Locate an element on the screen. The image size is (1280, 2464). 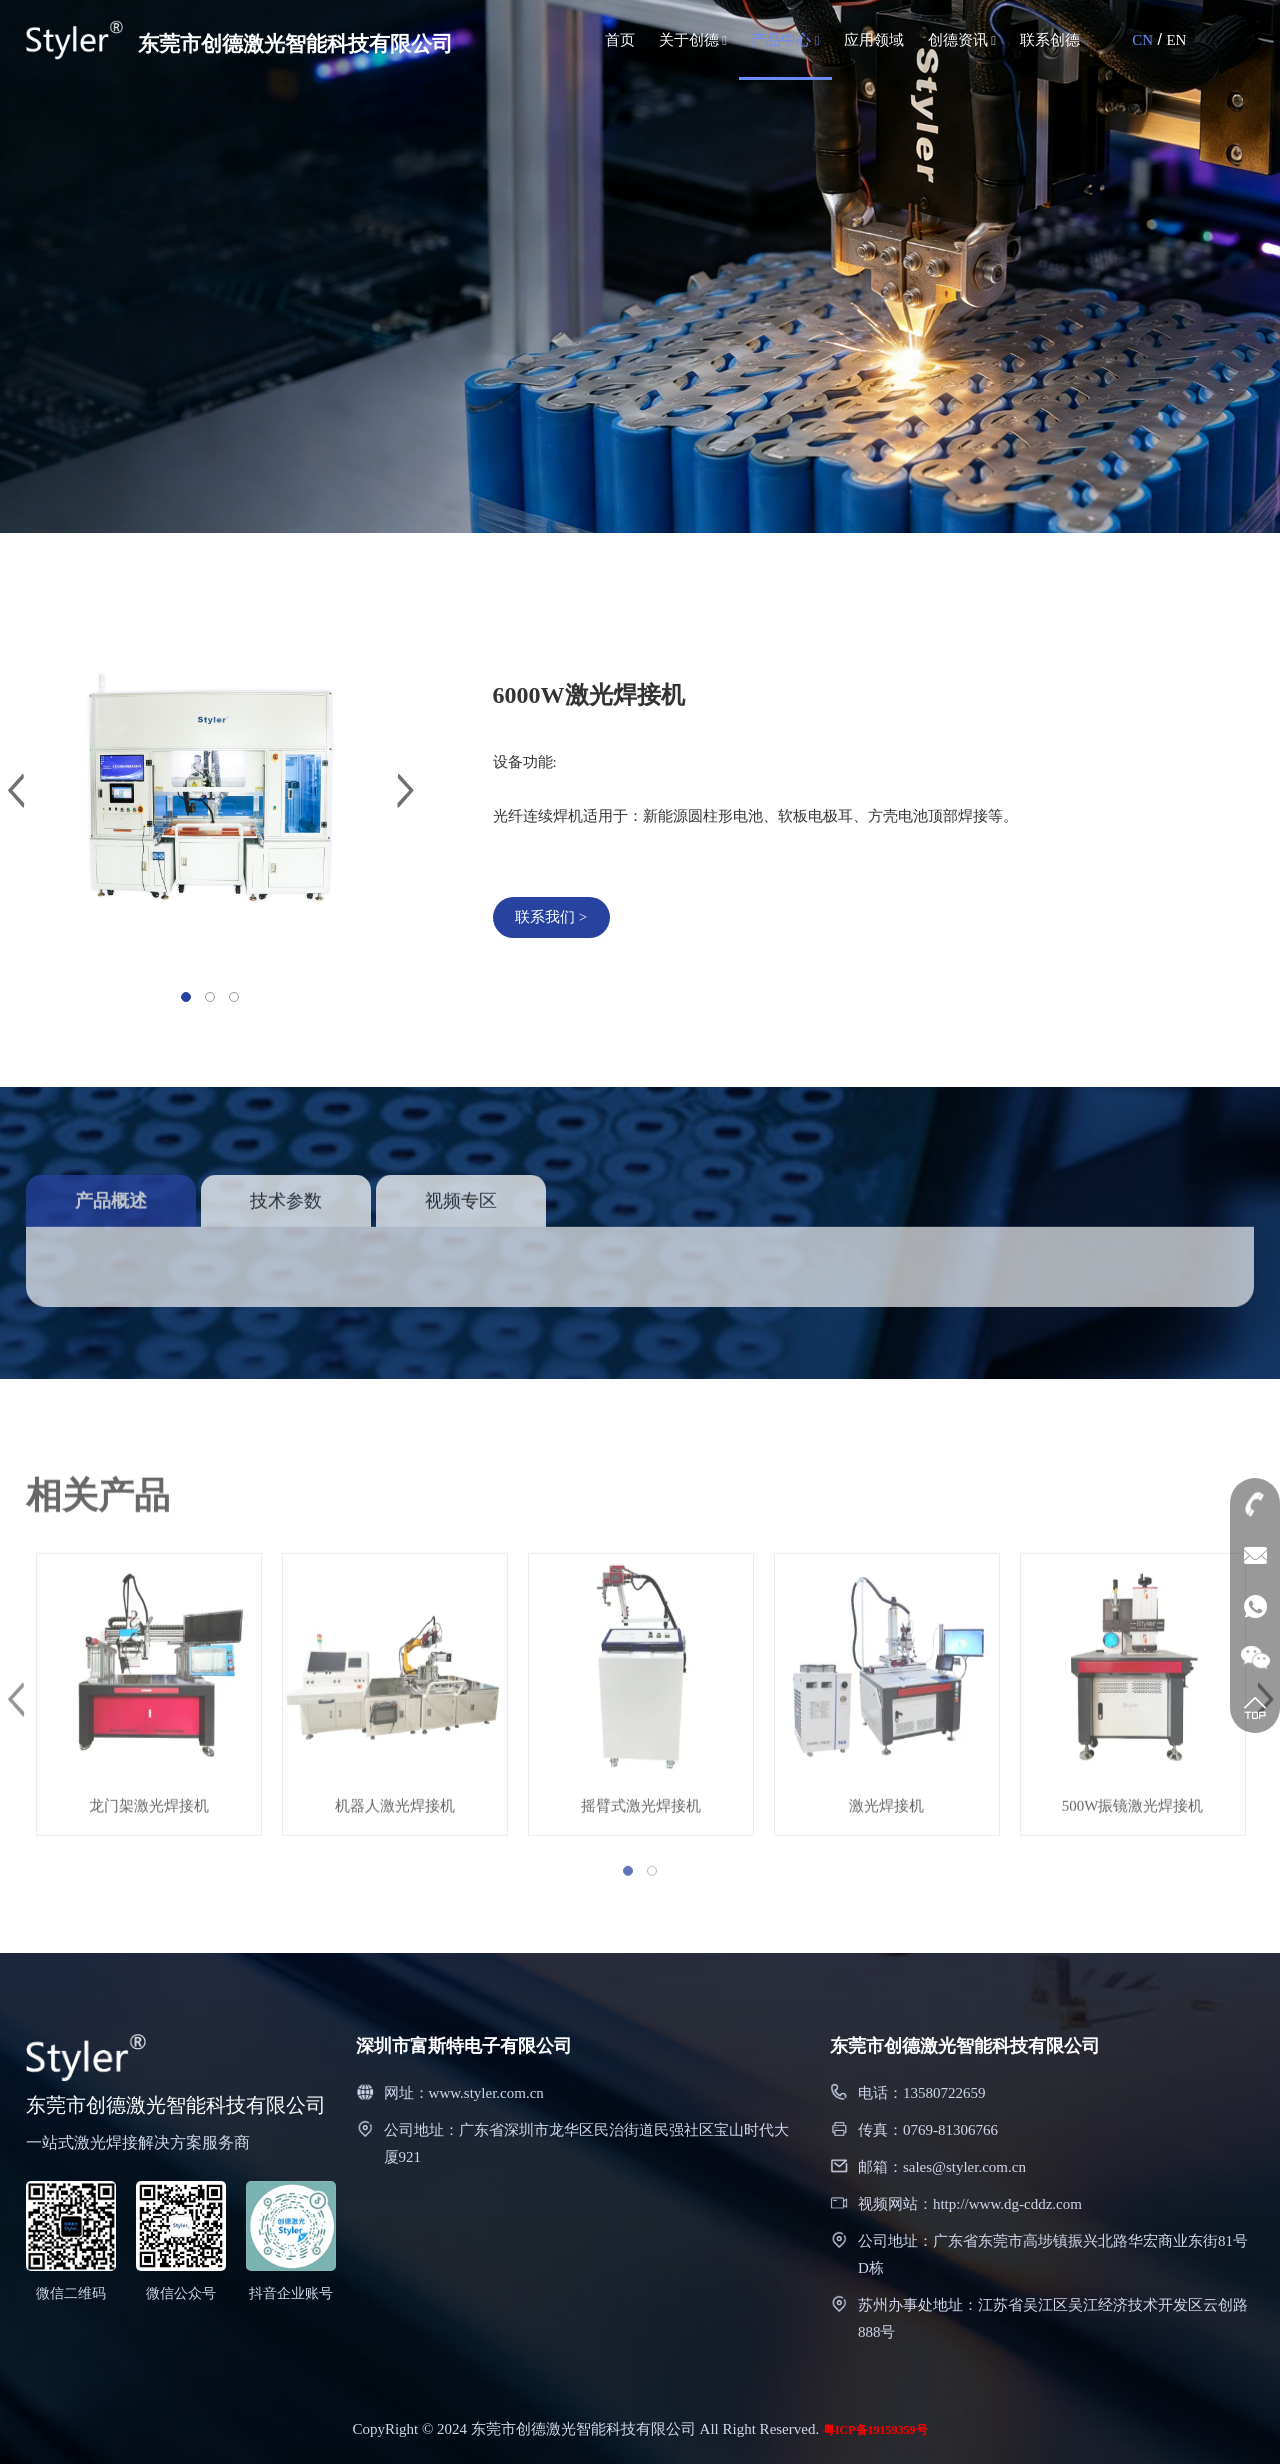
www.styler.com.cn is located at coordinates (486, 2093).